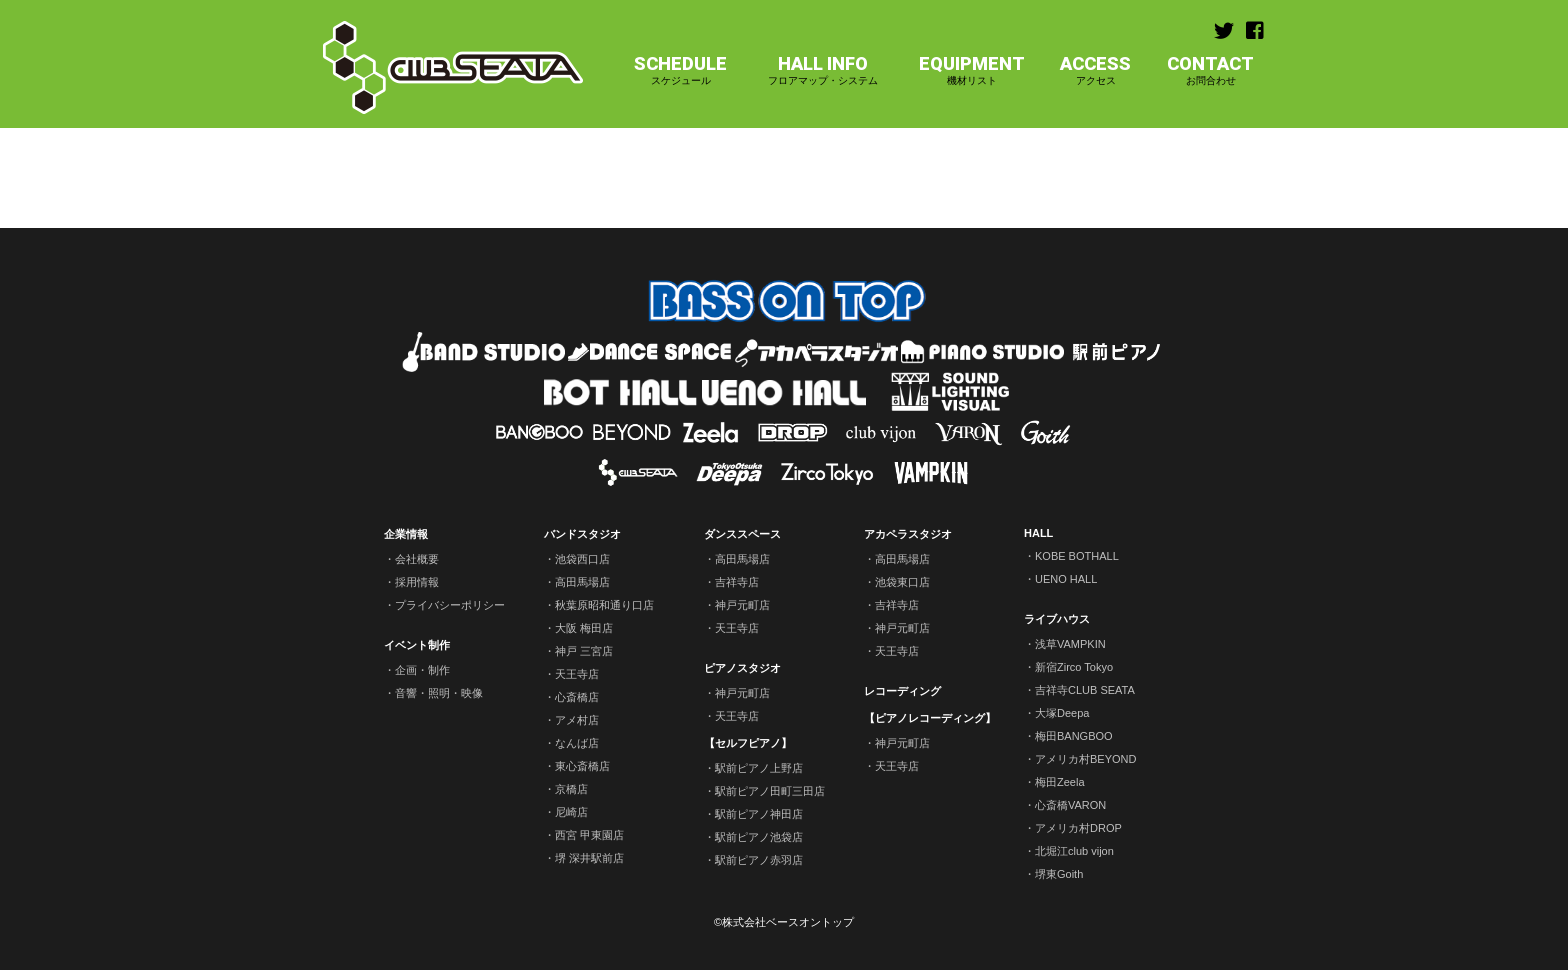  Describe the element at coordinates (422, 670) in the screenshot. I see `企画・制作` at that location.